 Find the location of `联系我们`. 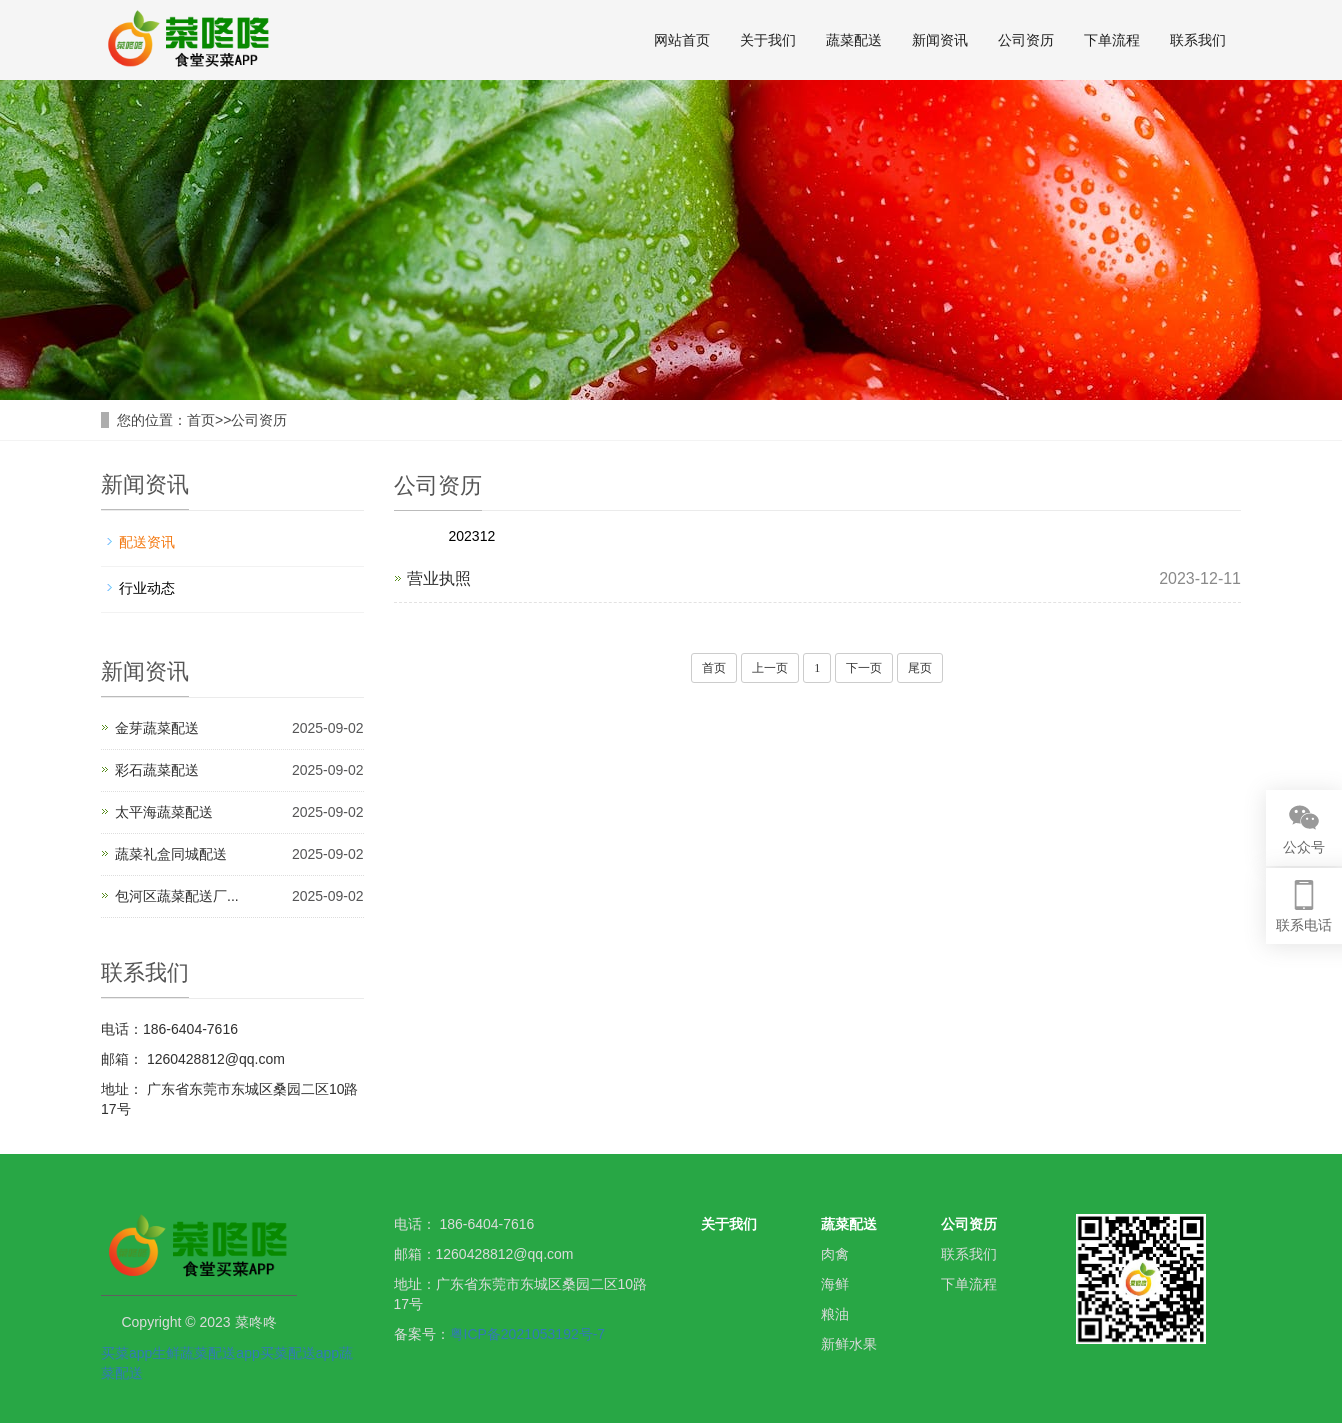

联系我们 is located at coordinates (1198, 40).